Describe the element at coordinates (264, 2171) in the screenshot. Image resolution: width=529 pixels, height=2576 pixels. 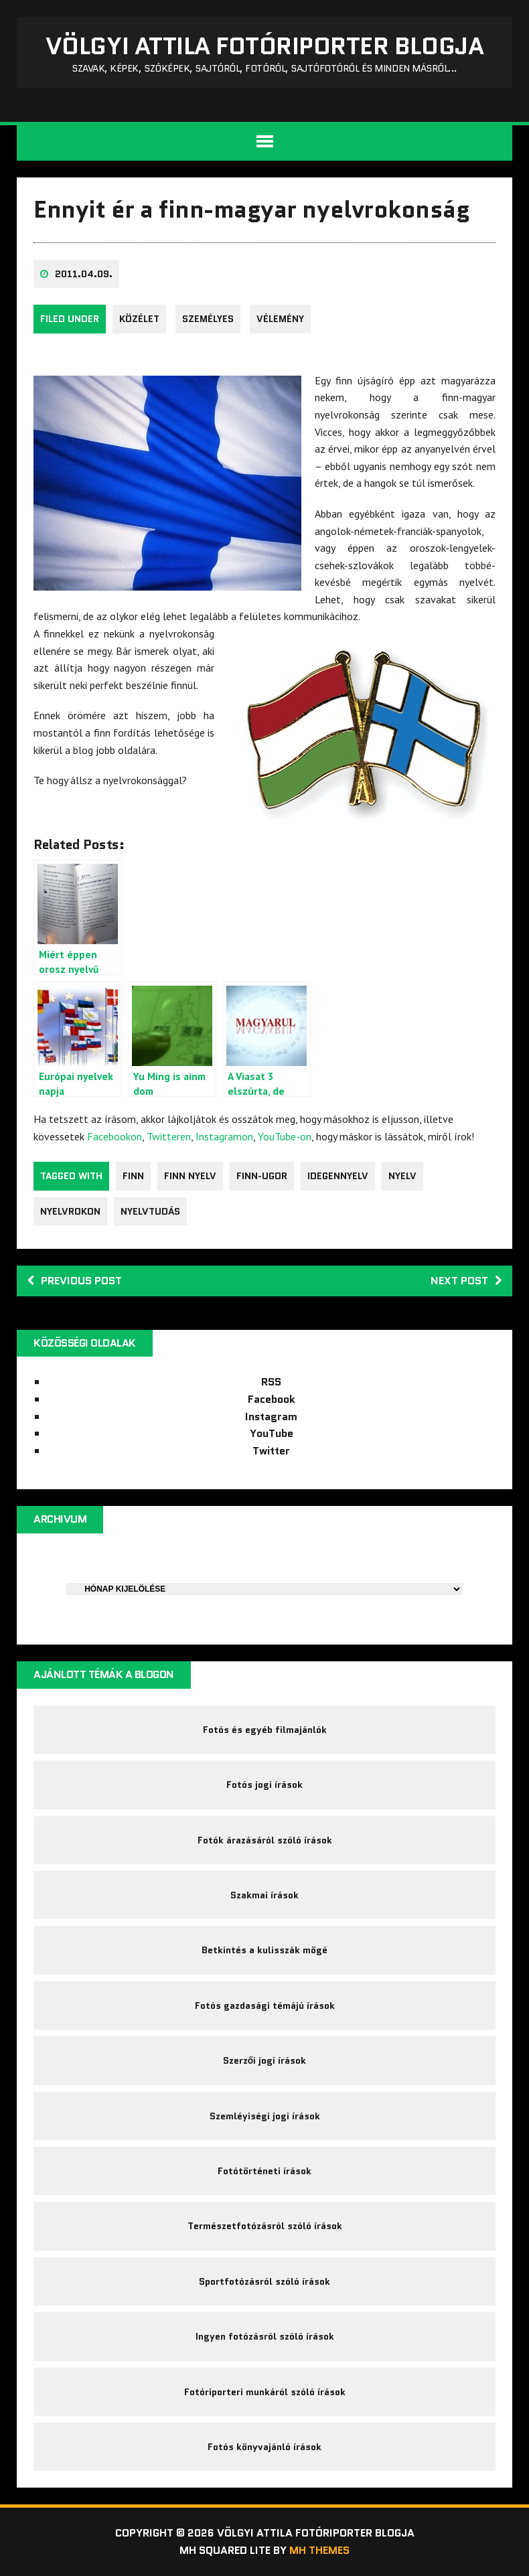
I see `Fotótörténeti írások` at that location.